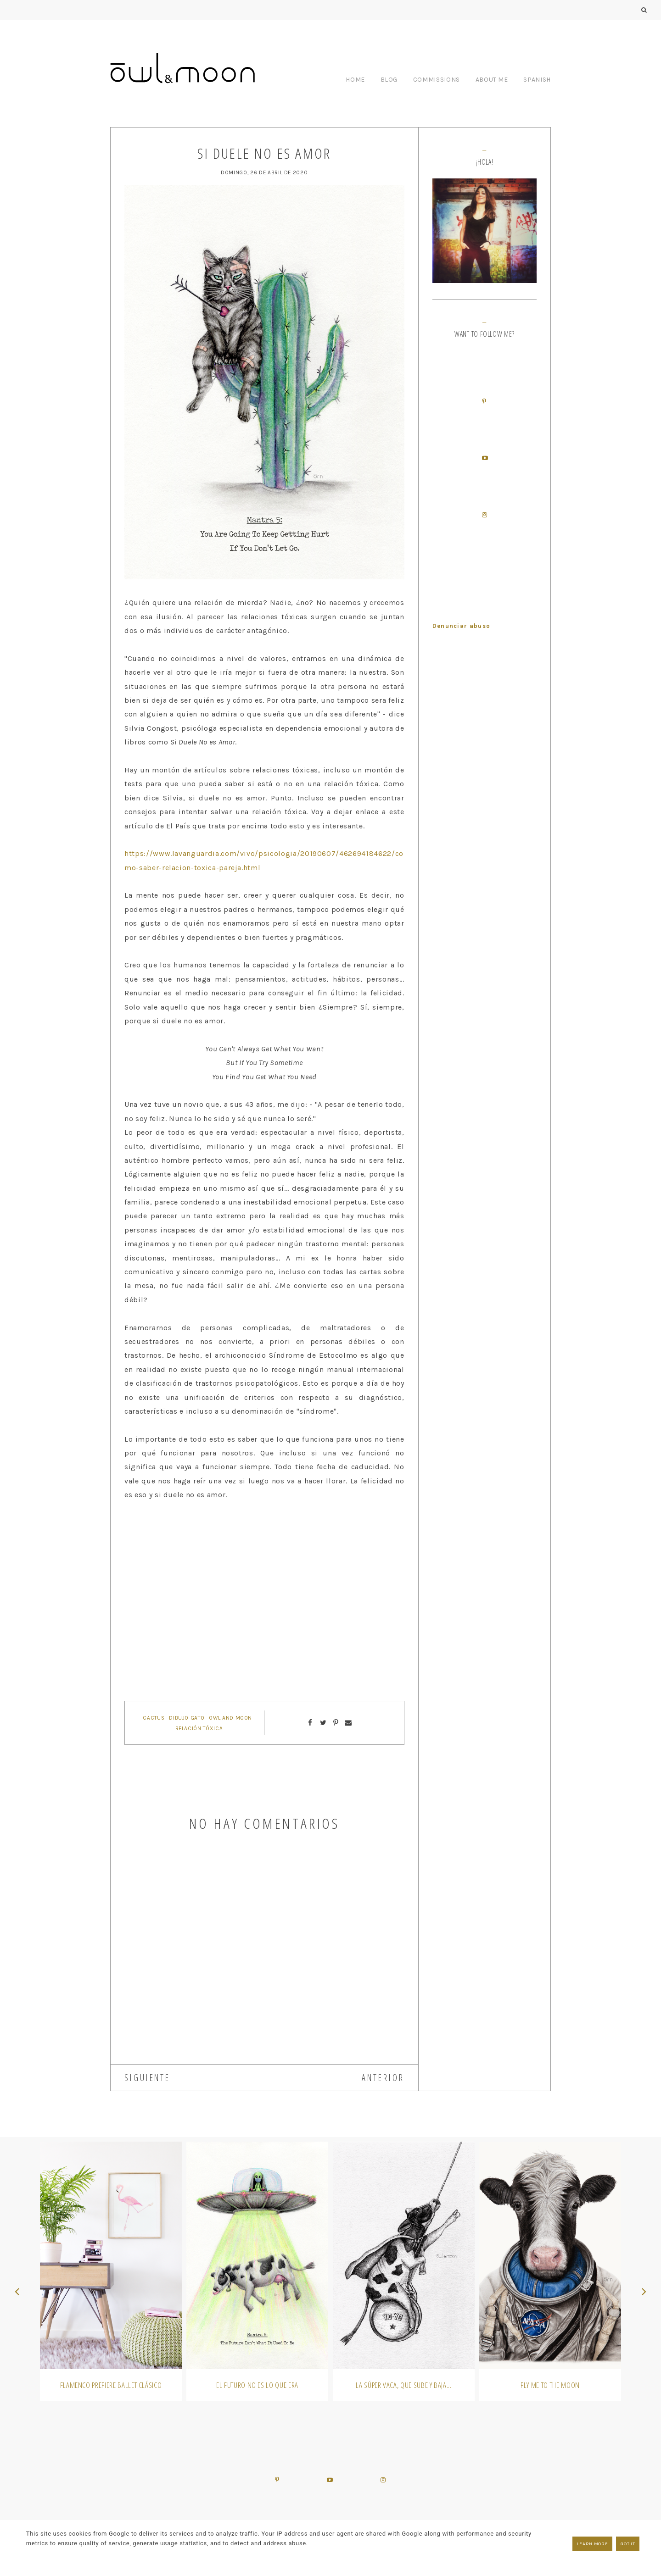  What do you see at coordinates (537, 79) in the screenshot?
I see `SPANISH` at bounding box center [537, 79].